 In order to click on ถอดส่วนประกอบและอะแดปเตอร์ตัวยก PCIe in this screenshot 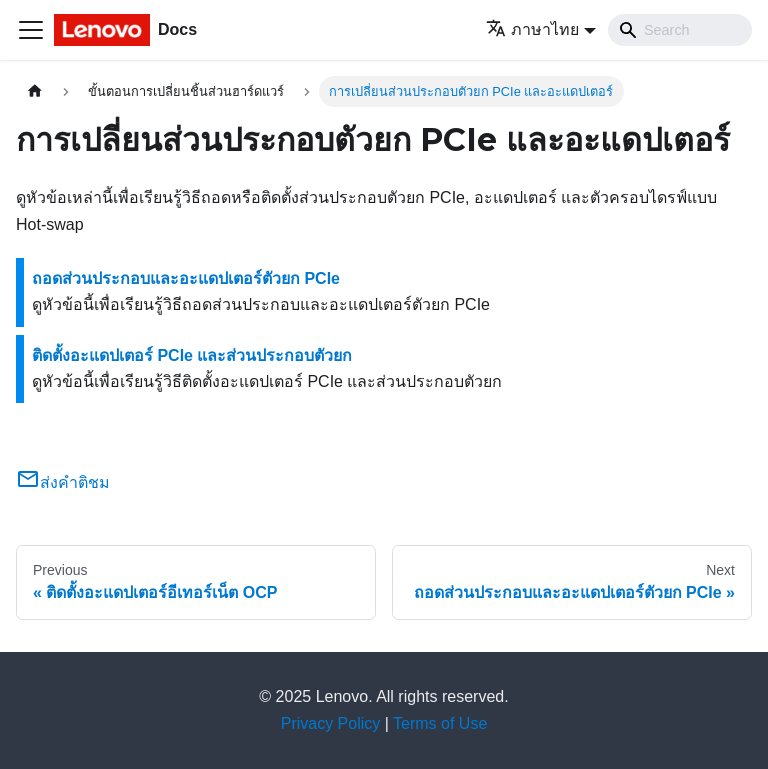, I will do `click(186, 278)`.